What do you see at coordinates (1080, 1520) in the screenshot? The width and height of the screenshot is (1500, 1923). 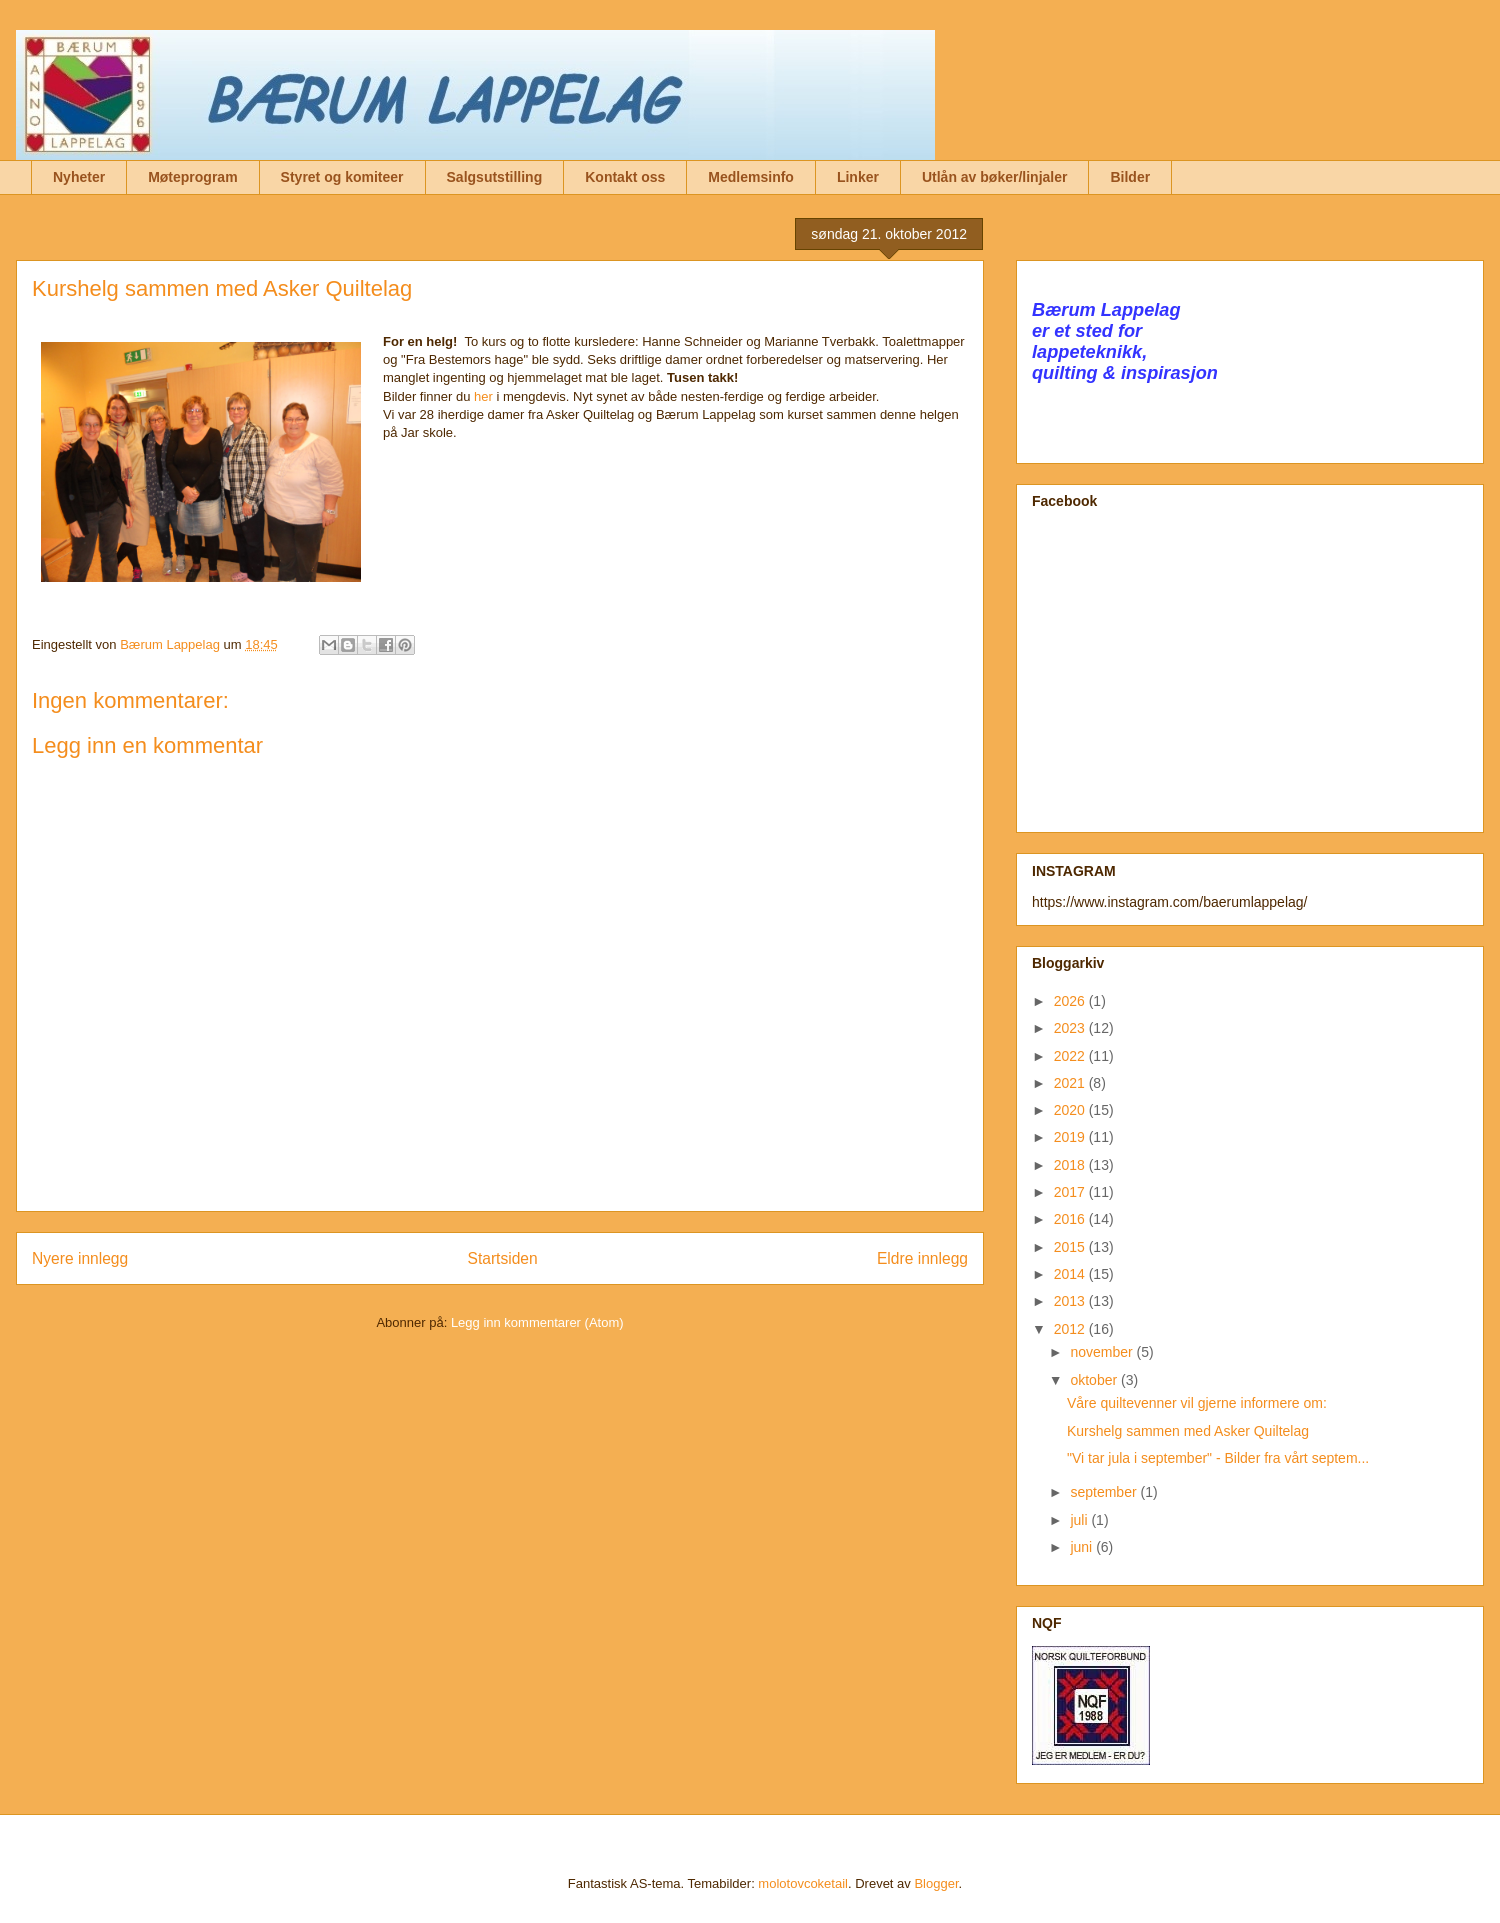 I see `juli` at bounding box center [1080, 1520].